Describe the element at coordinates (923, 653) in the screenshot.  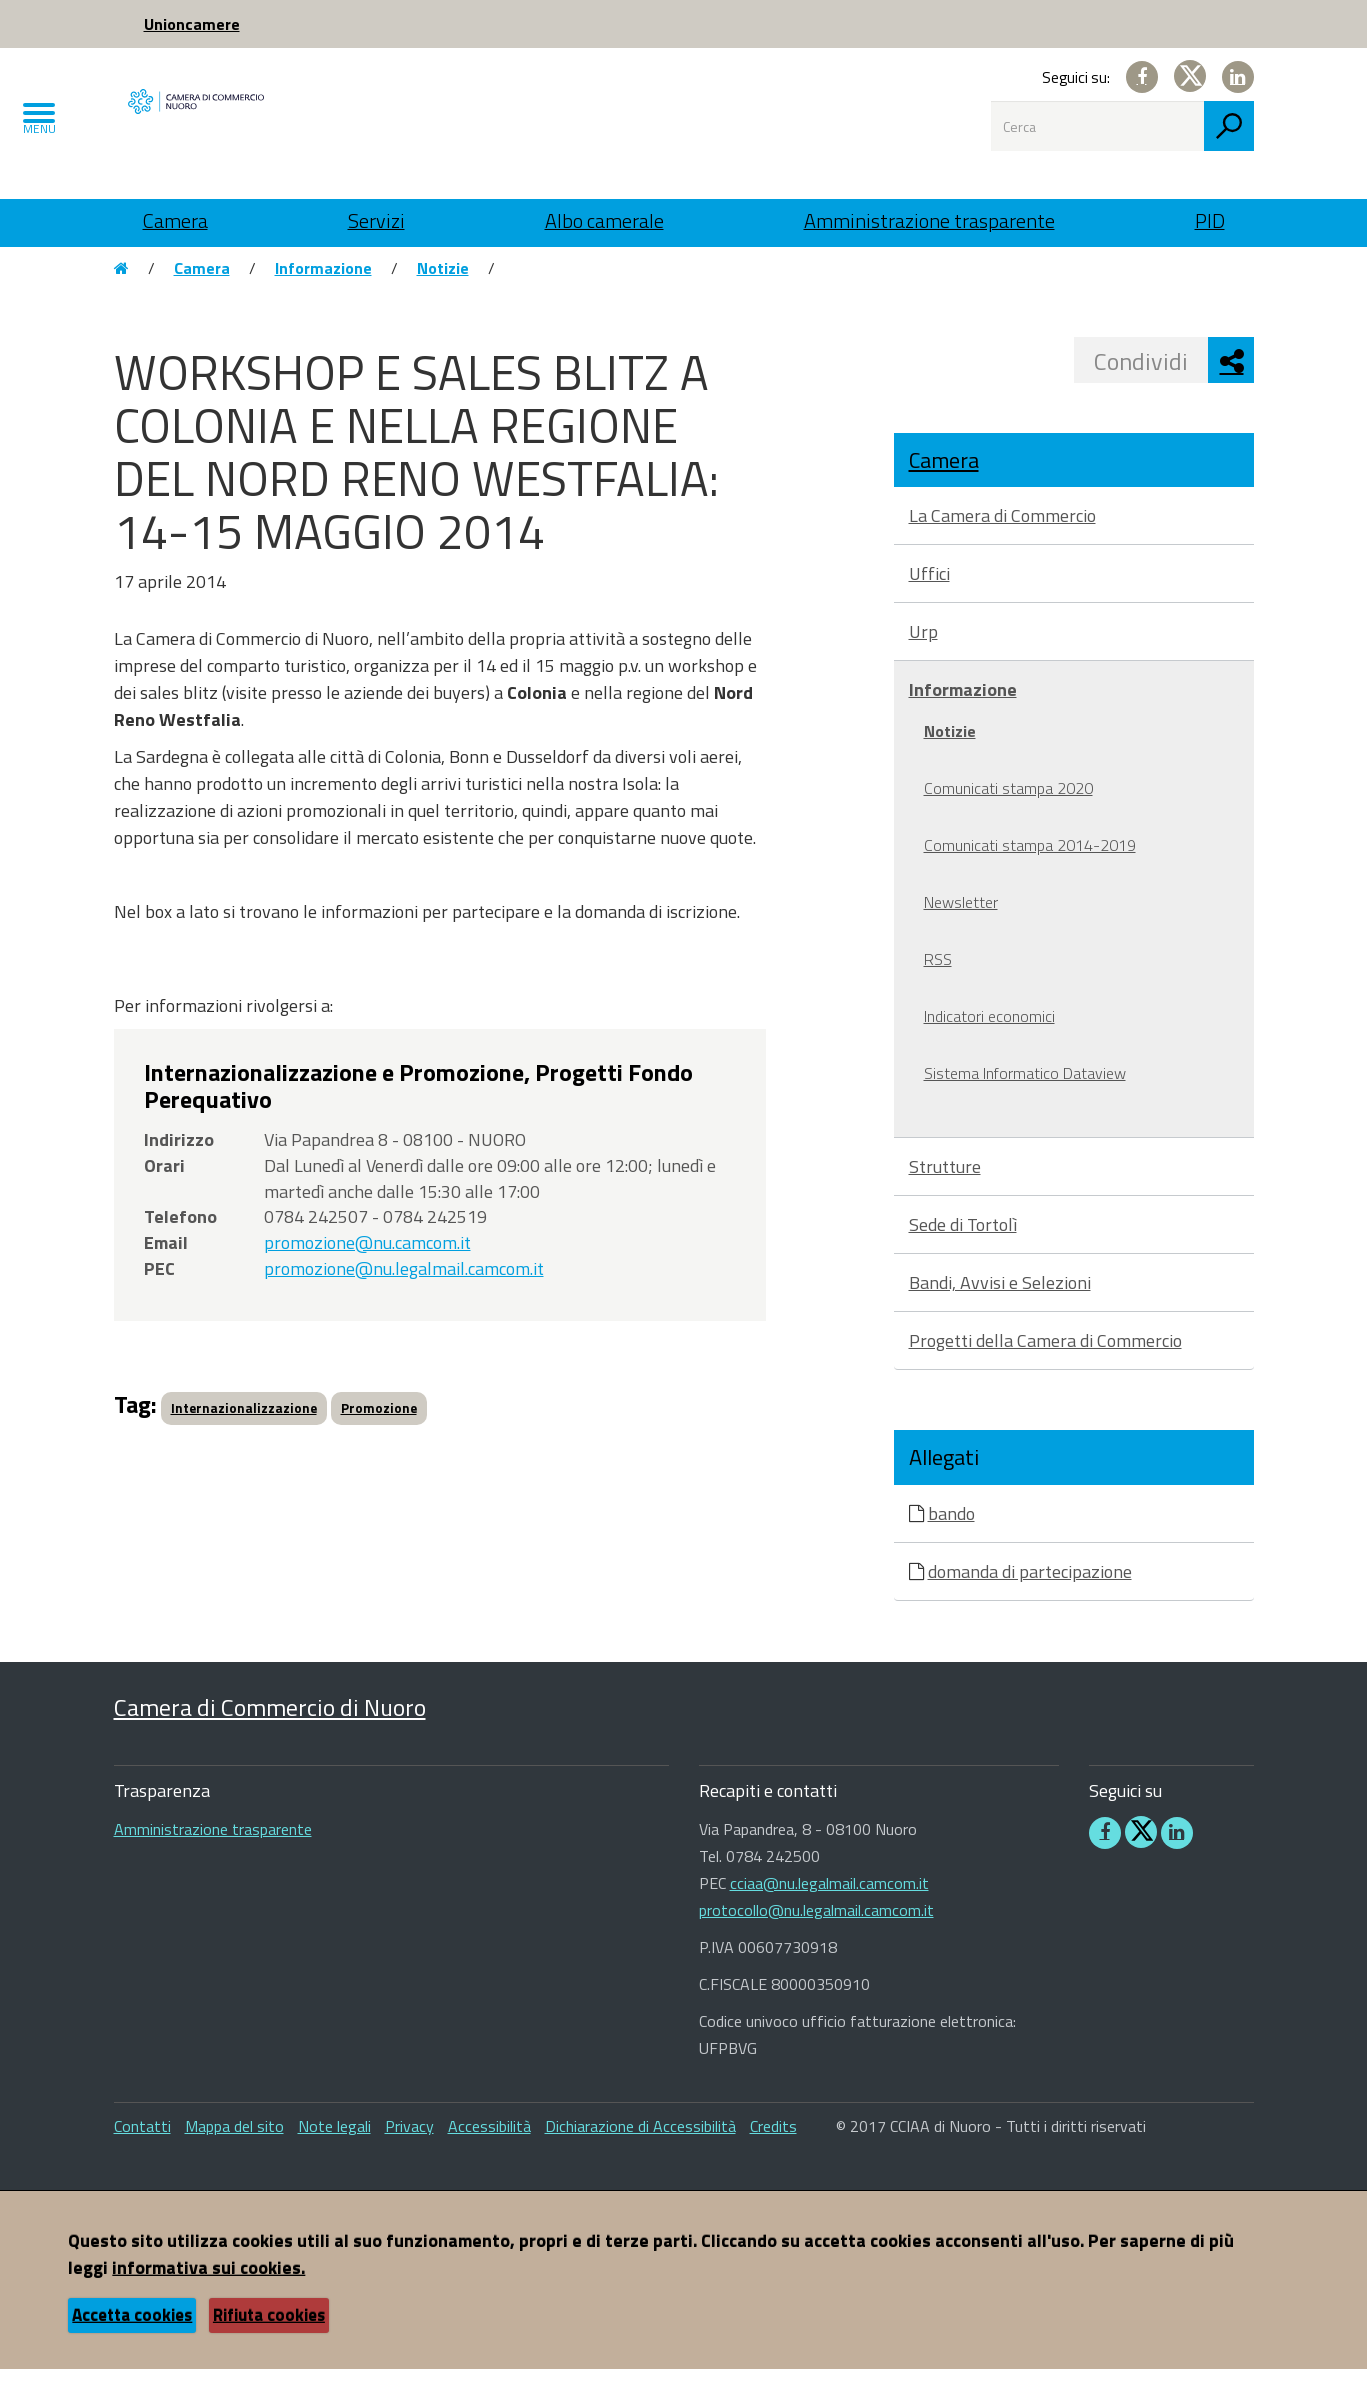
I see `Urp` at that location.